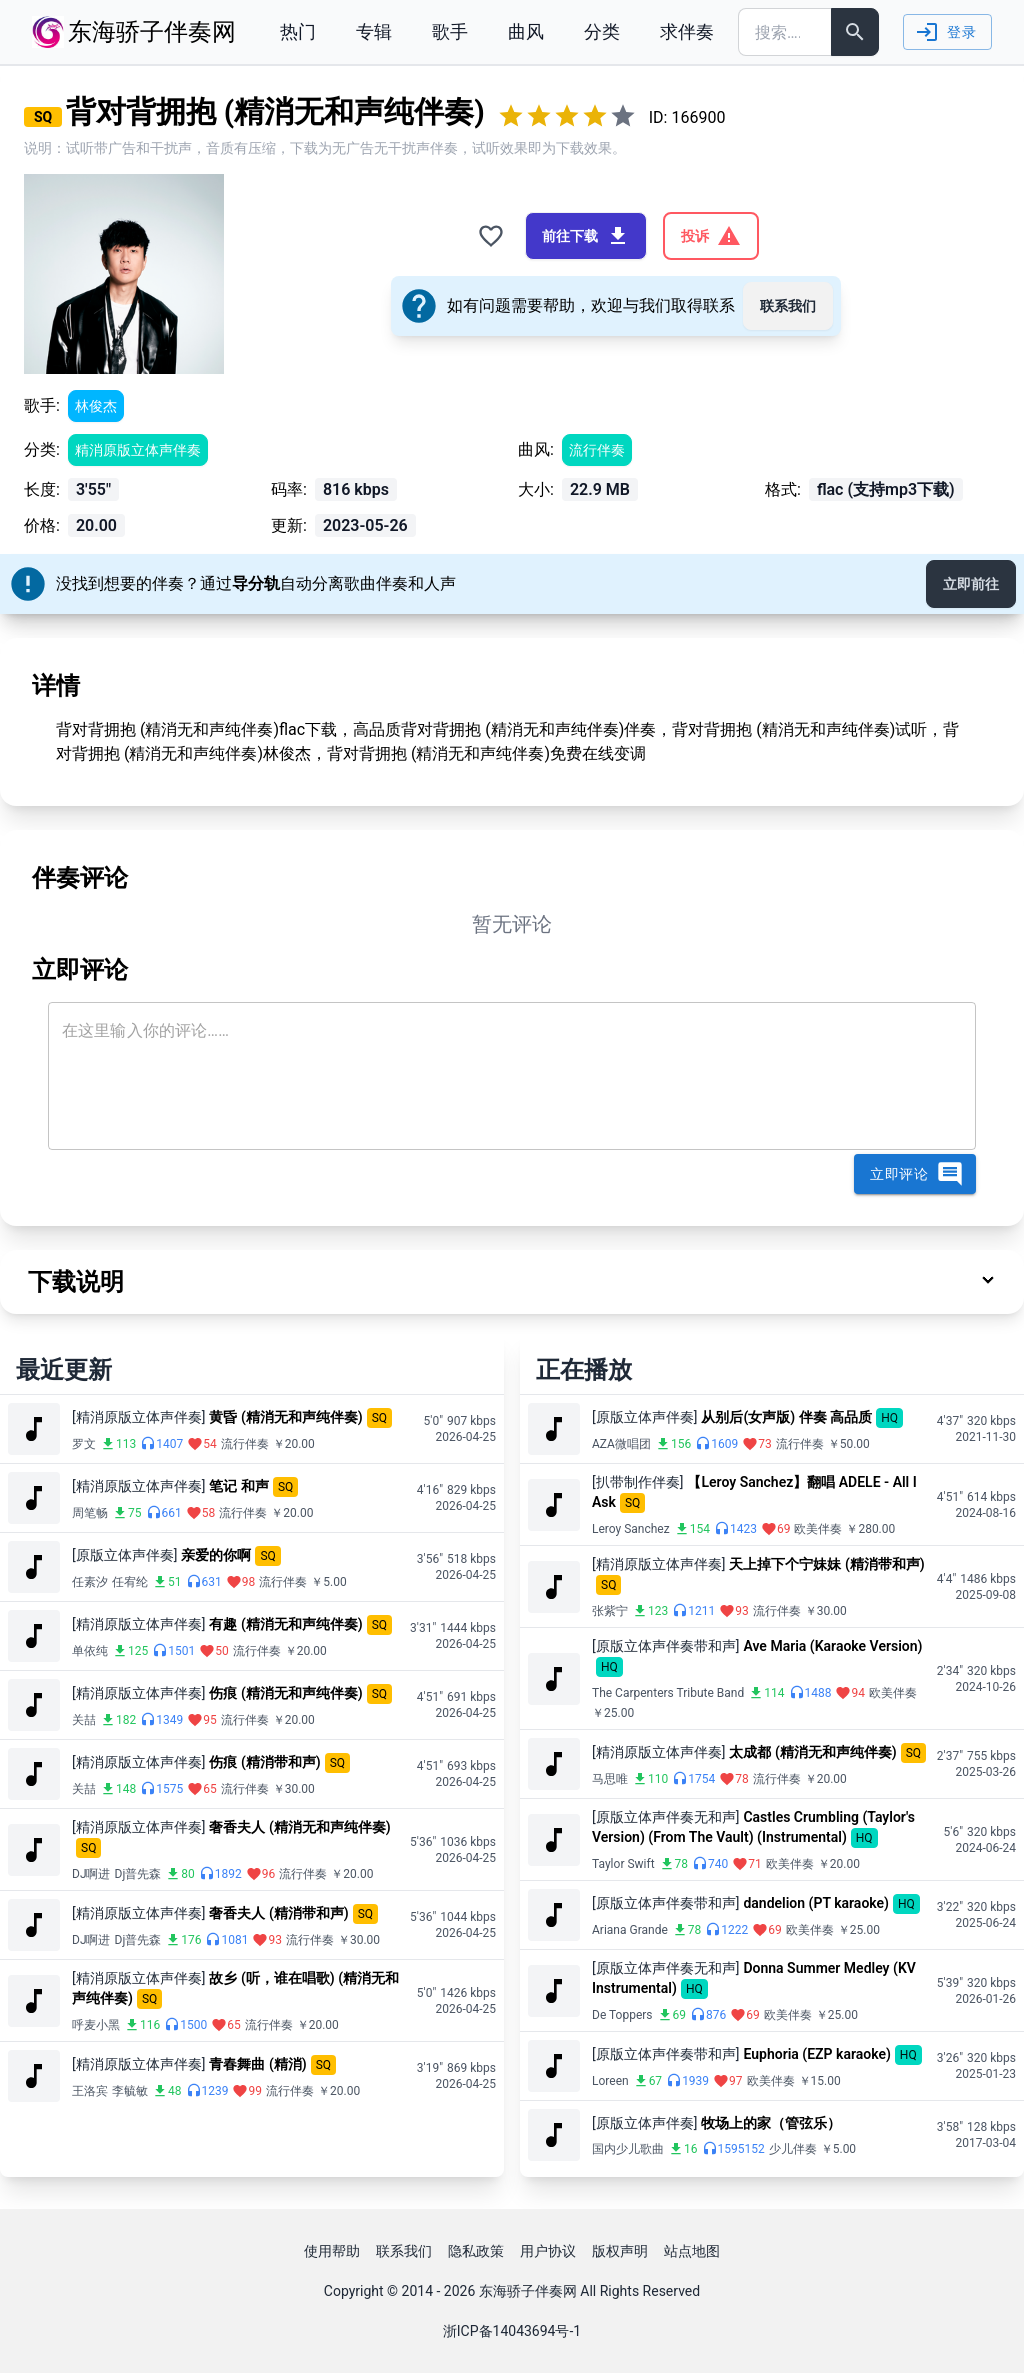 The height and width of the screenshot is (2373, 1024). I want to click on 任素汐, so click(90, 1582).